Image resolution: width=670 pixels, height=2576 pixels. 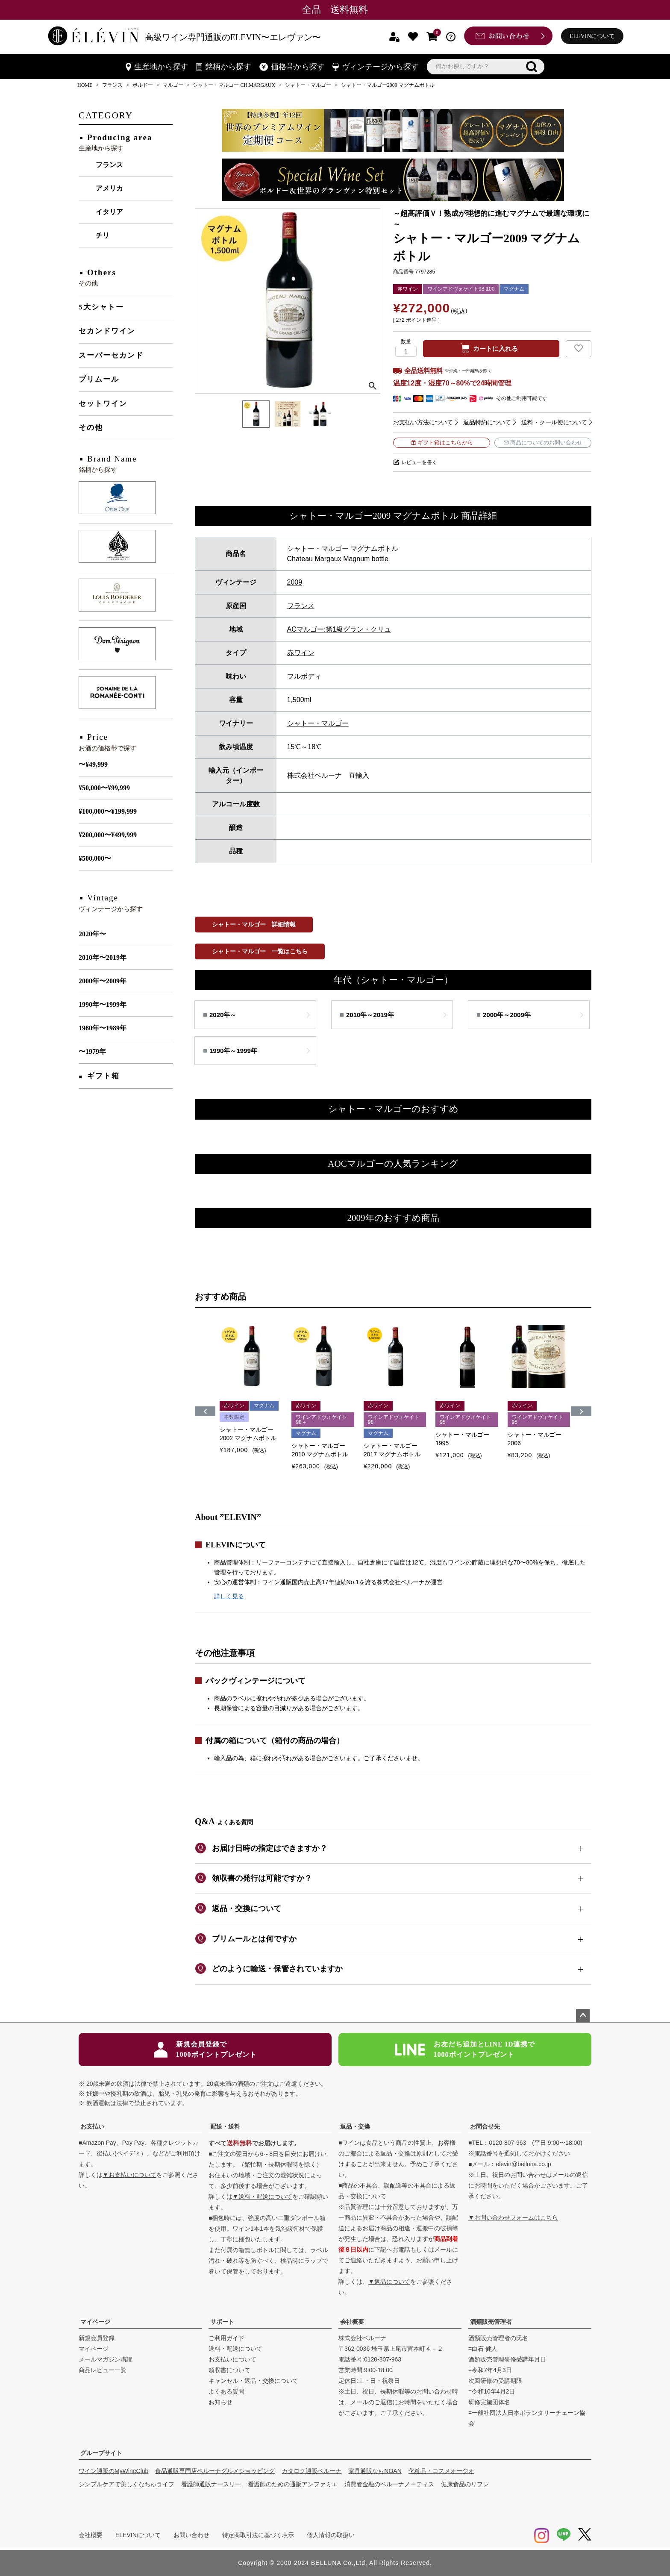 What do you see at coordinates (95, 2321) in the screenshot?
I see `マイページ` at bounding box center [95, 2321].